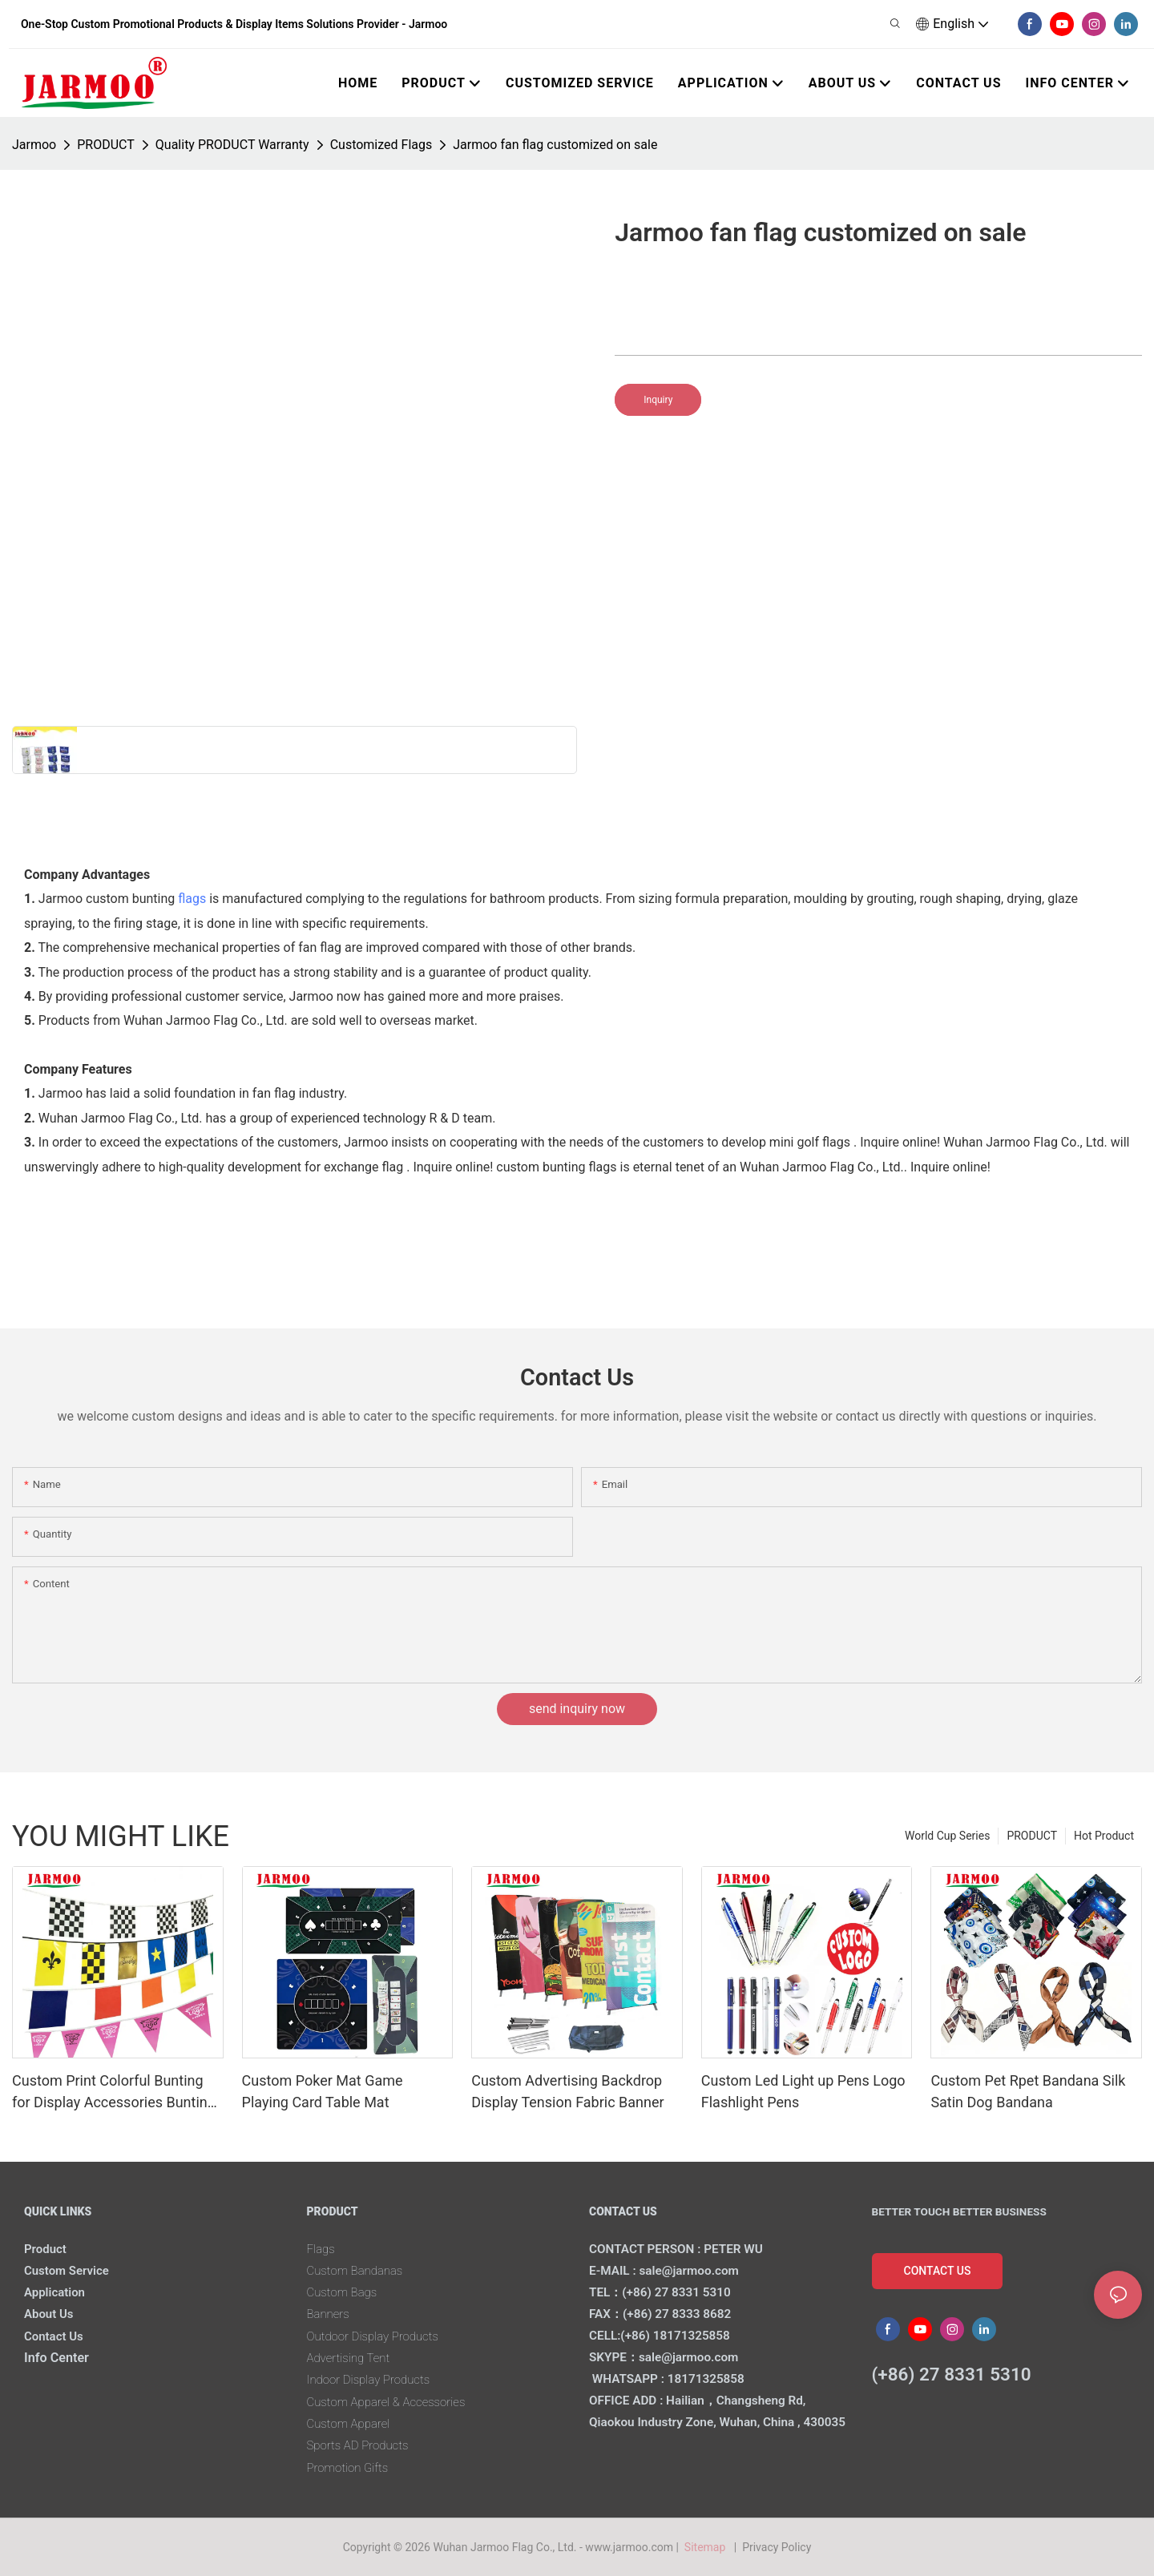  What do you see at coordinates (803, 2091) in the screenshot?
I see `Custom Led Light up Pens Logo Flashlight Pens` at bounding box center [803, 2091].